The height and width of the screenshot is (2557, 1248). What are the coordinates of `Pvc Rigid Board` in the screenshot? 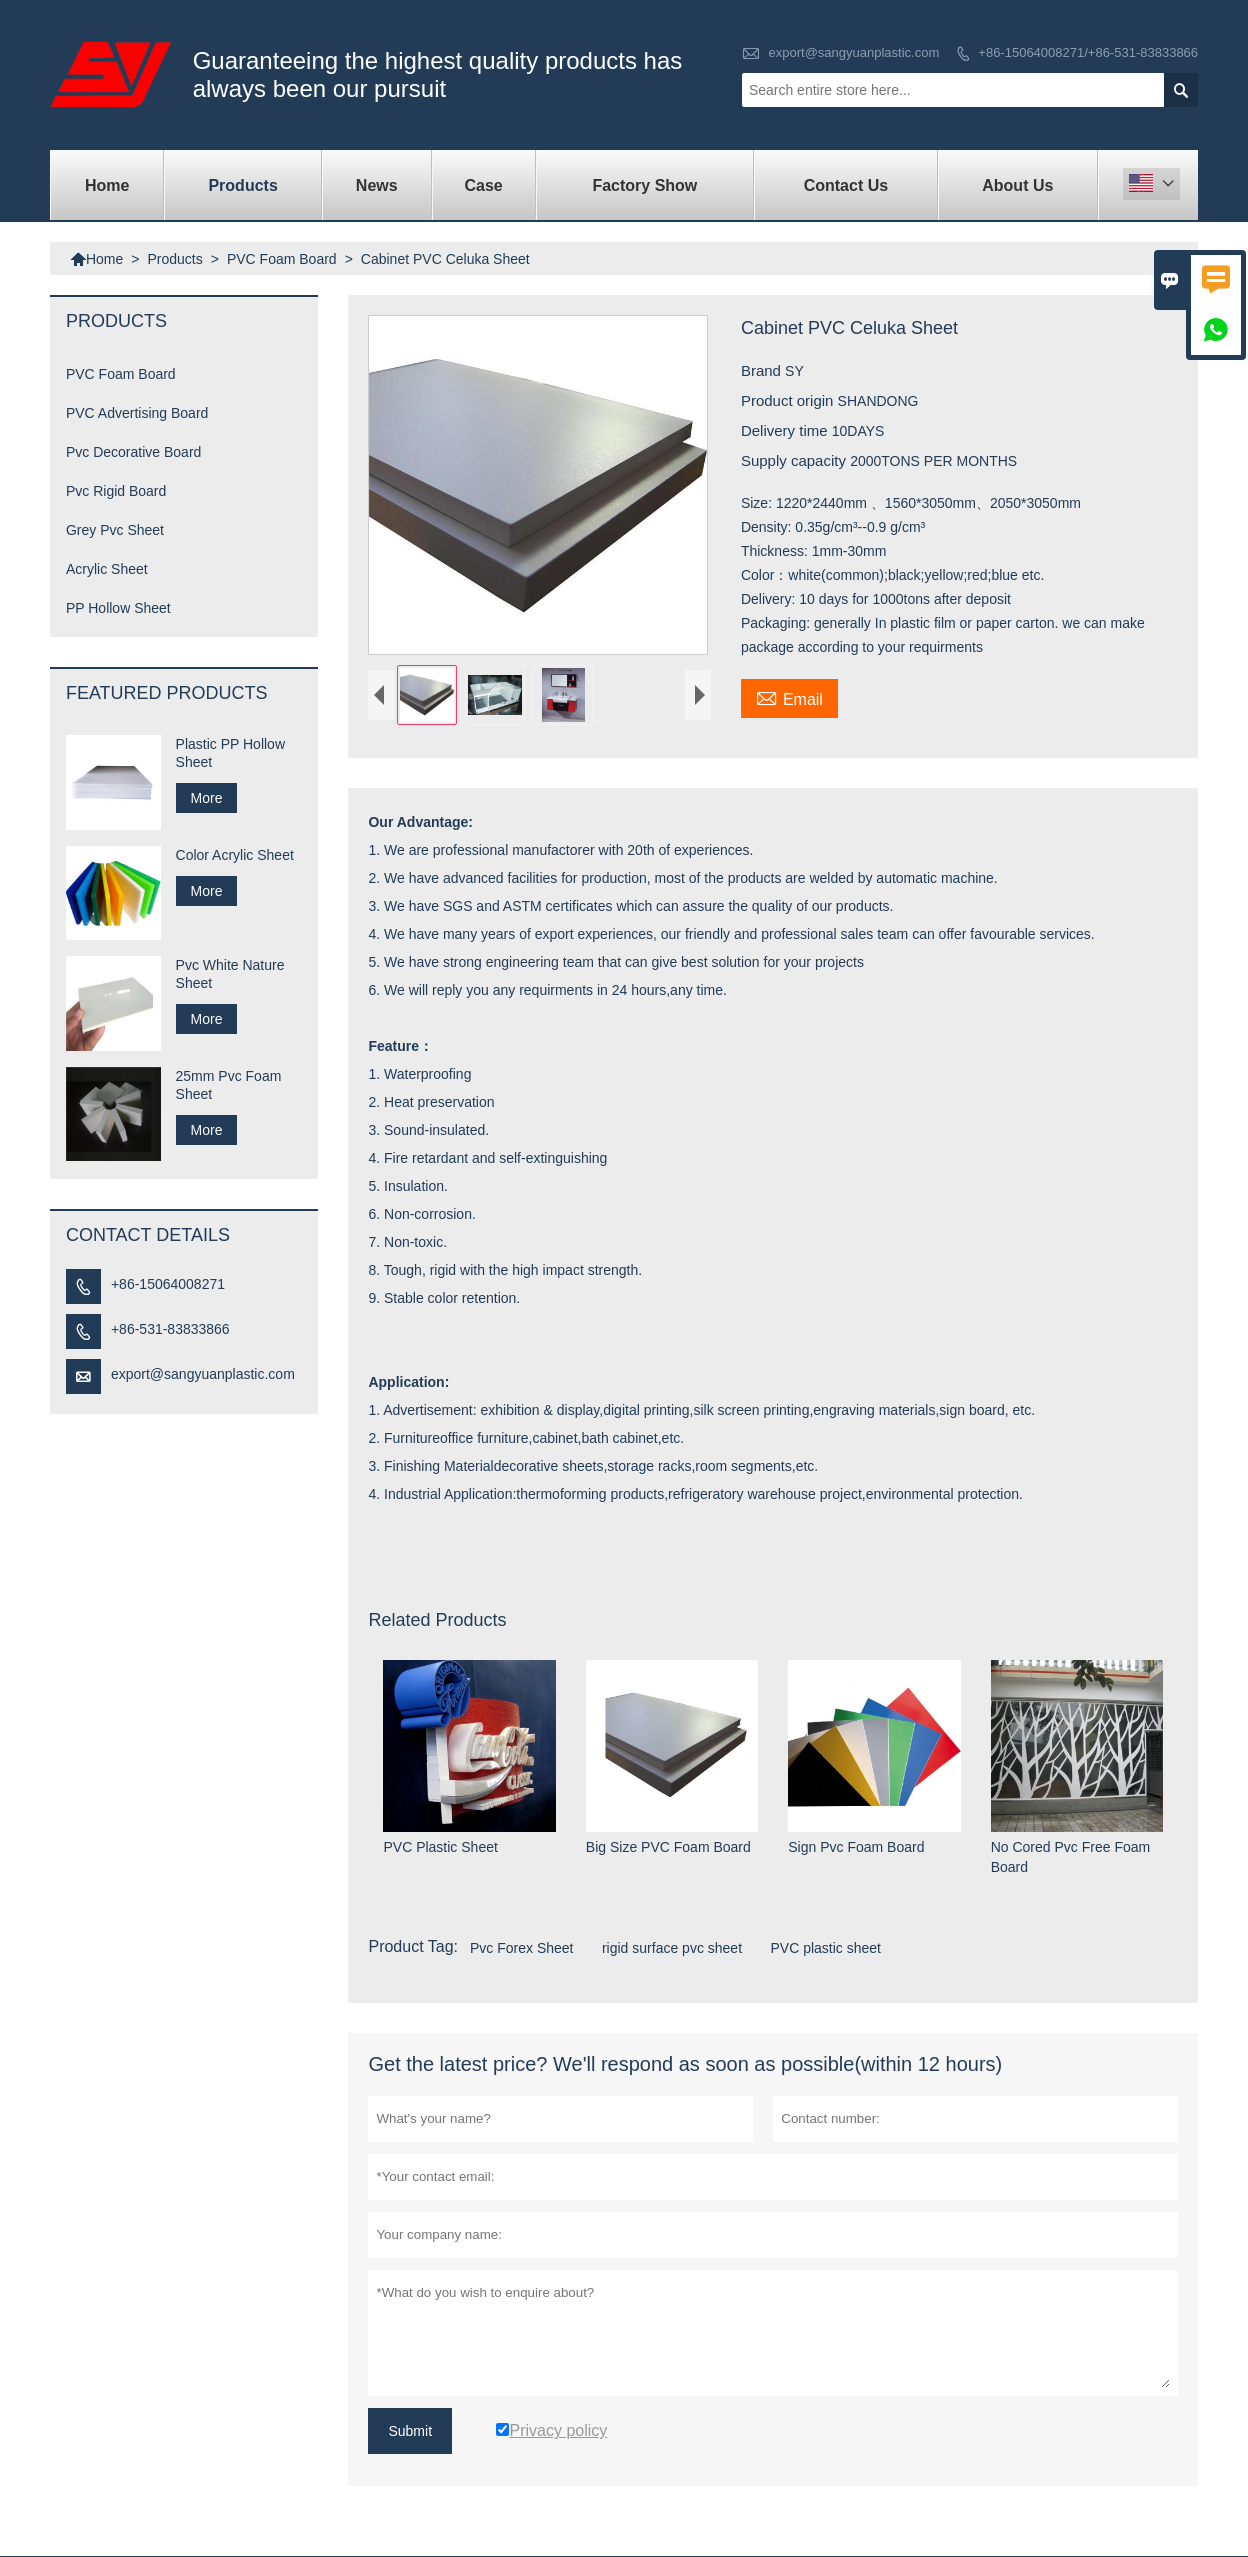 It's located at (116, 491).